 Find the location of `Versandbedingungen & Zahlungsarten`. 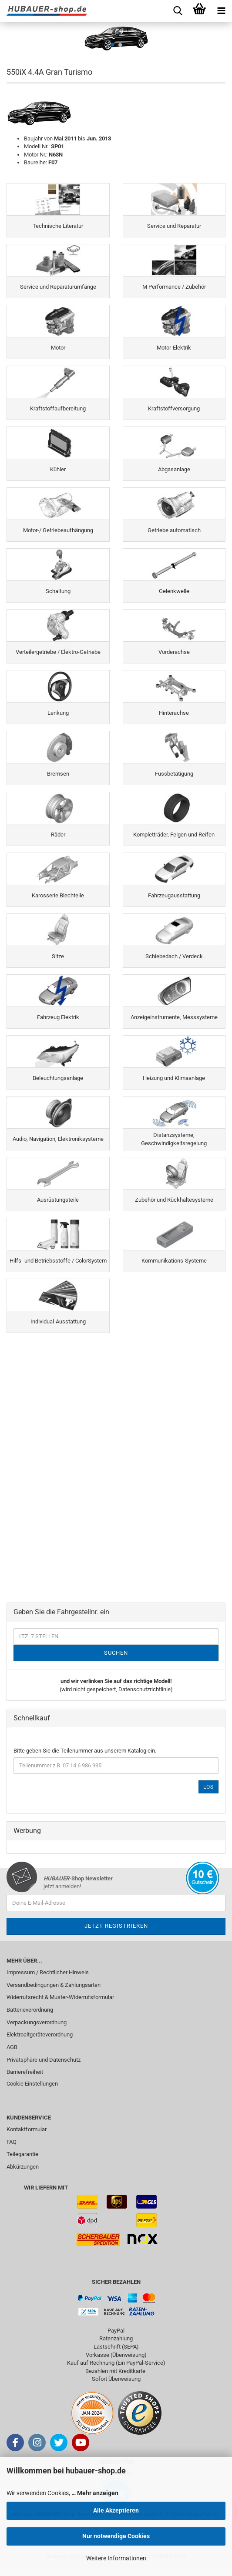

Versandbedingungen & Zahlungsarten is located at coordinates (54, 1985).